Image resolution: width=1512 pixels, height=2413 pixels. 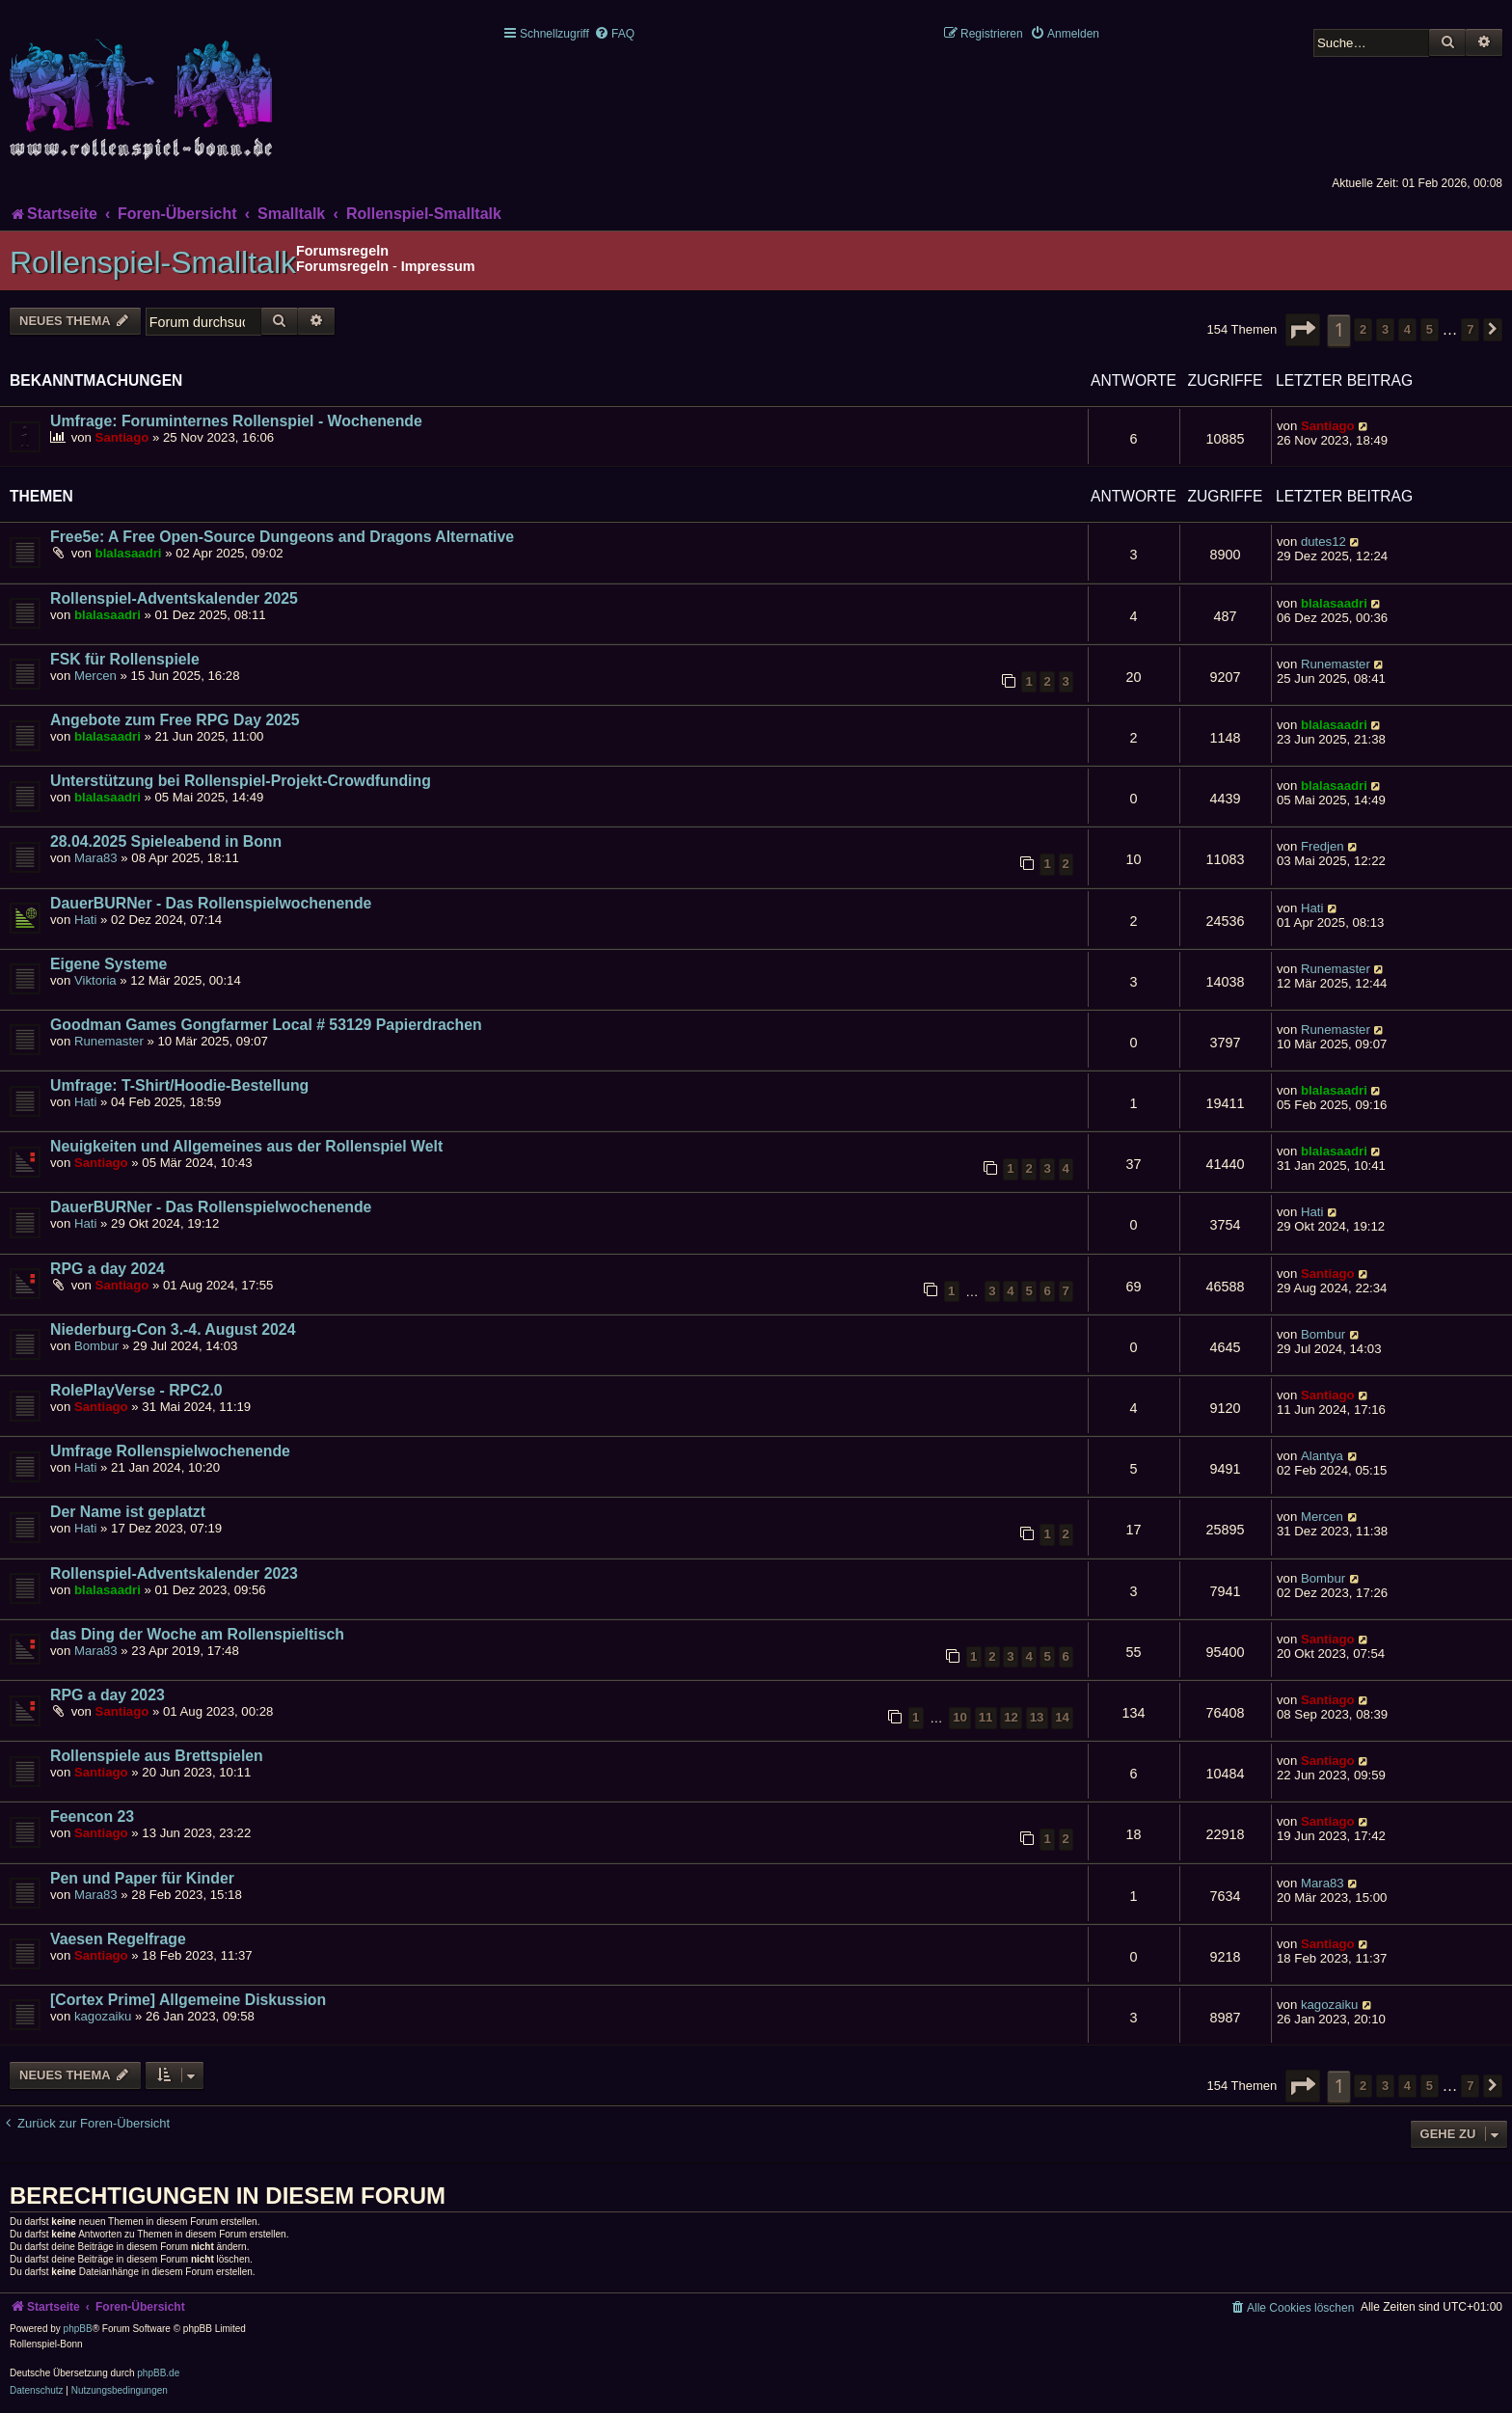 What do you see at coordinates (179, 1085) in the screenshot?
I see `Umfrage: T-Shirt/Hoodie-Bestellung` at bounding box center [179, 1085].